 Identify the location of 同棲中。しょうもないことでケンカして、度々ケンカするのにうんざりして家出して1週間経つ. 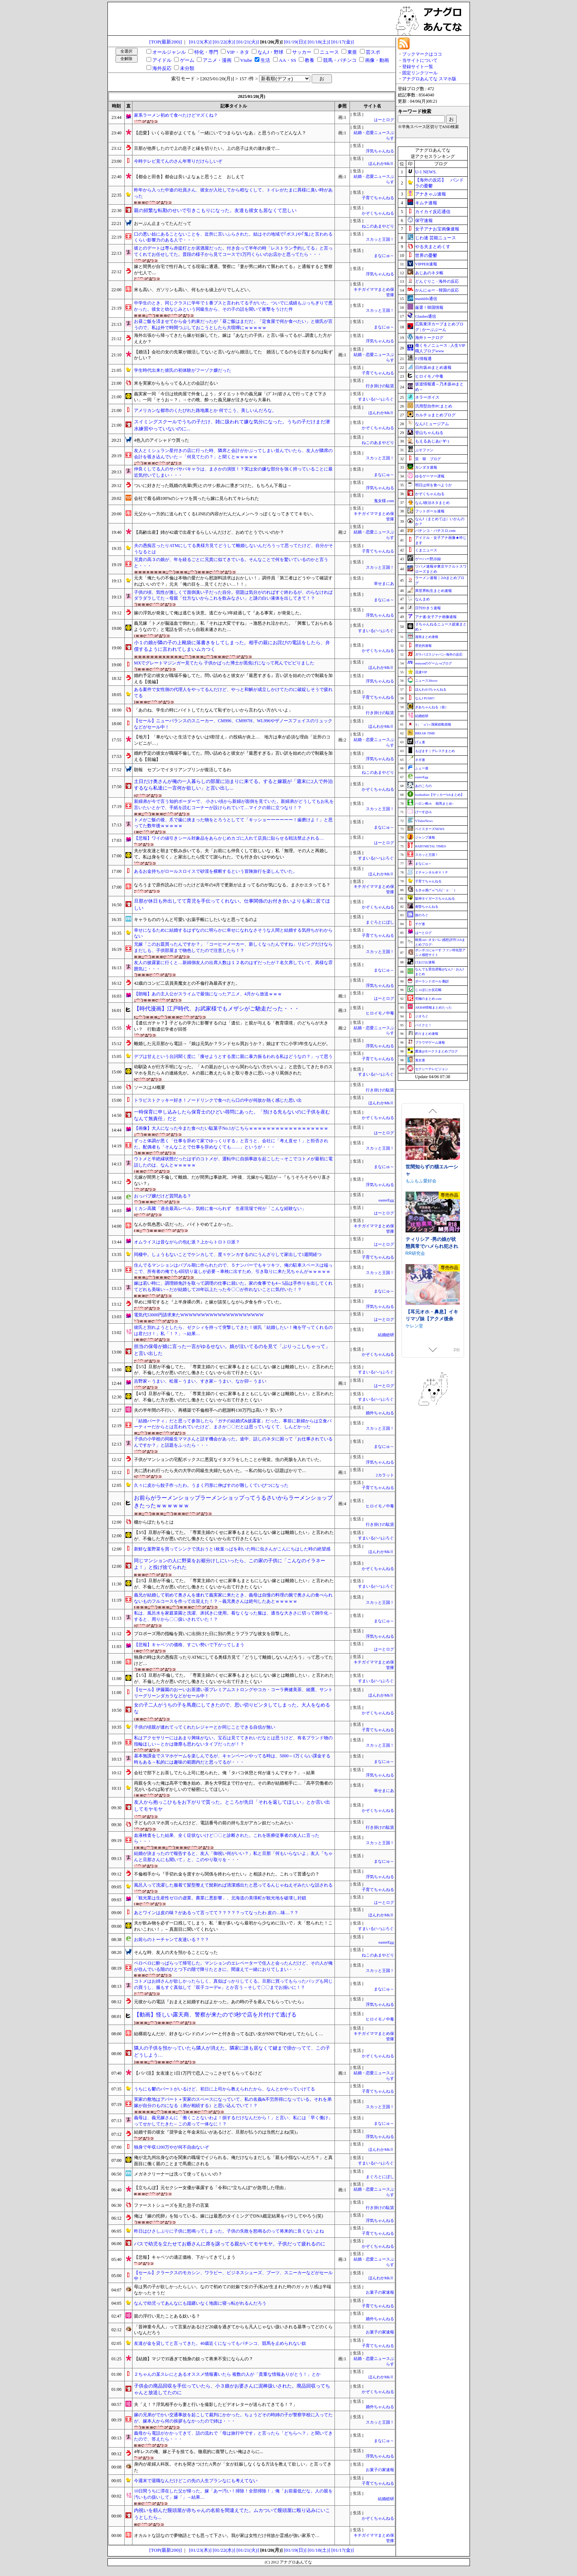
(228, 1254).